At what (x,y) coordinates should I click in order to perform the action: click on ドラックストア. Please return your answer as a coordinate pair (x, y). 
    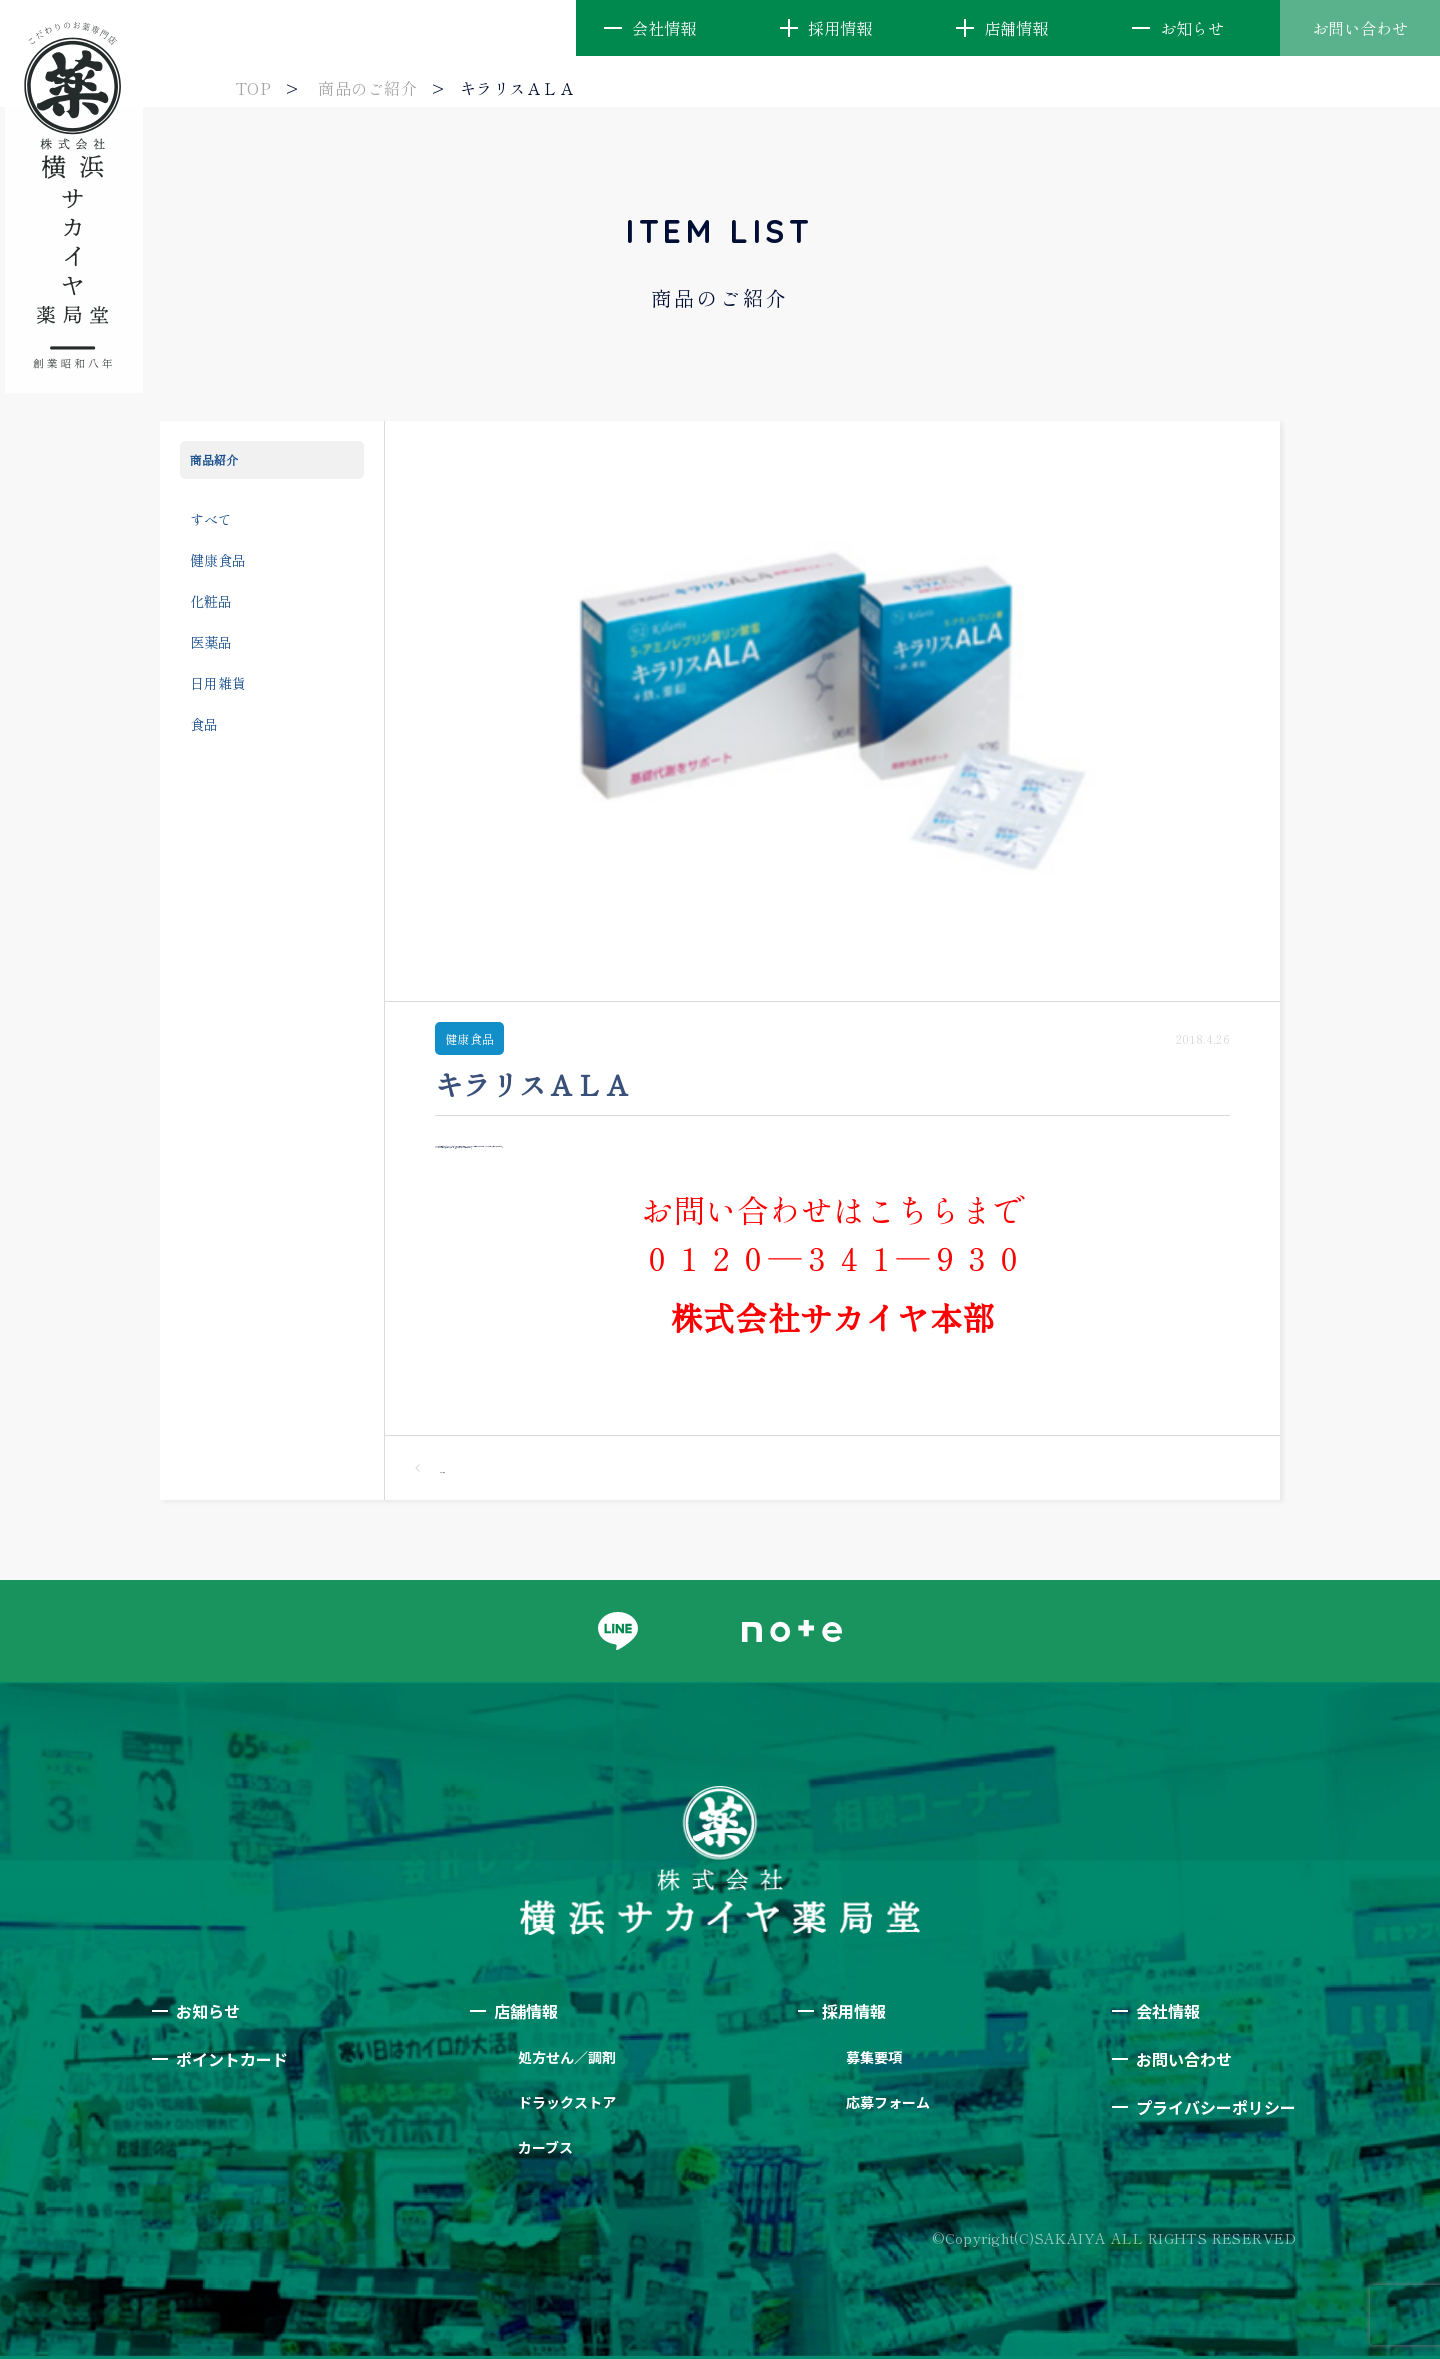
    Looking at the image, I should click on (567, 2102).